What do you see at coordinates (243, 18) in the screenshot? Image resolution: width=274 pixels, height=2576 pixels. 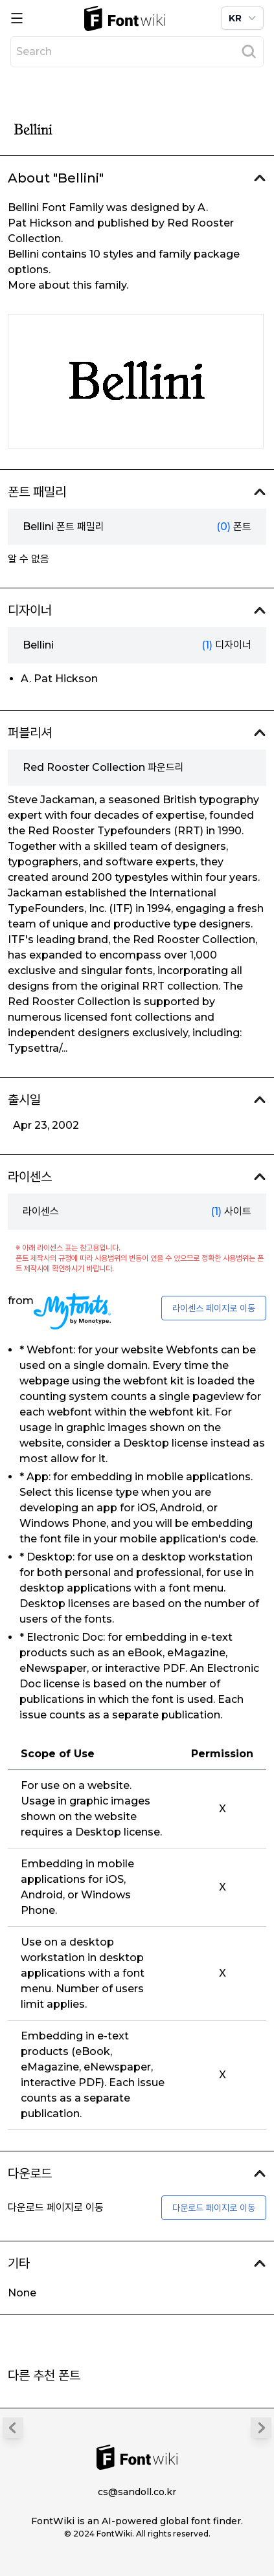 I see `KR` at bounding box center [243, 18].